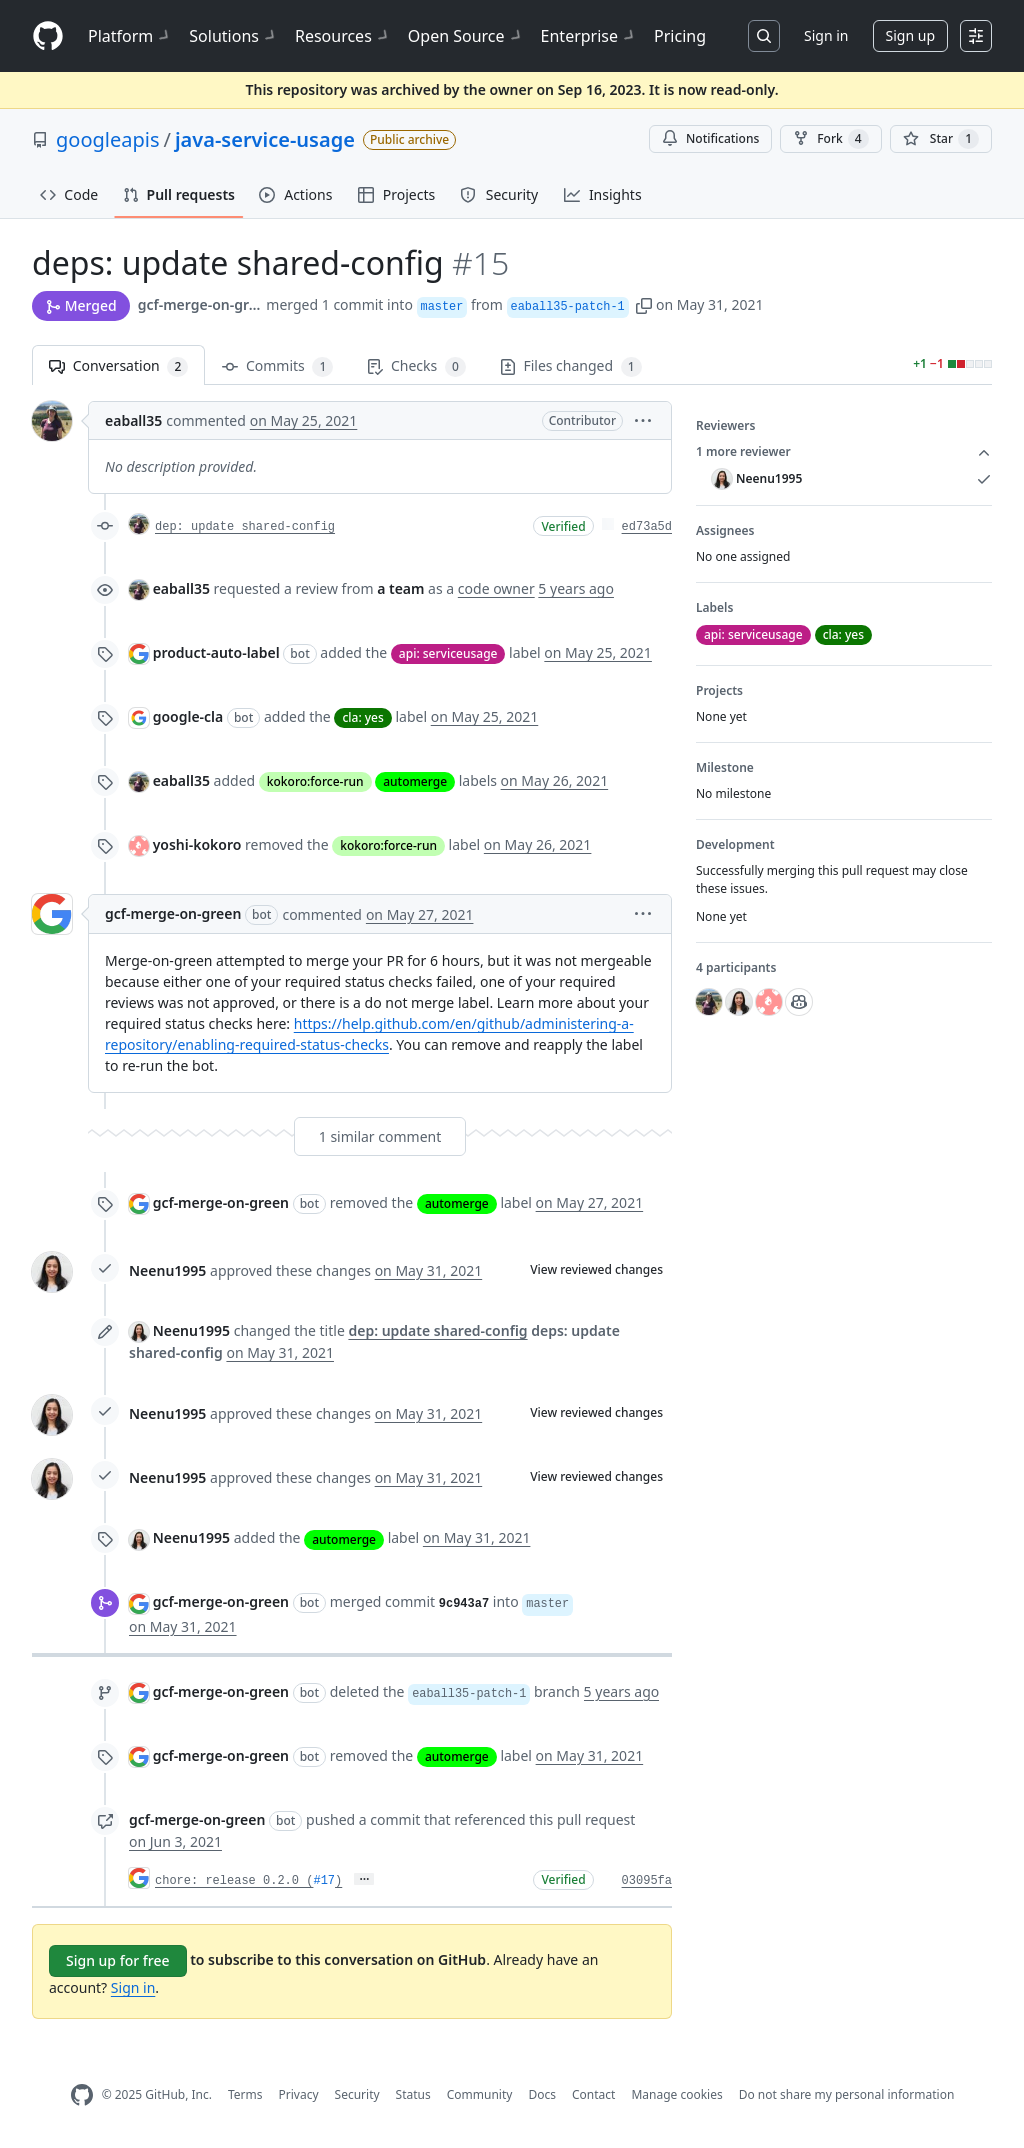 The width and height of the screenshot is (1024, 2148). Describe the element at coordinates (764, 36) in the screenshot. I see `[Search or jump to…]` at that location.